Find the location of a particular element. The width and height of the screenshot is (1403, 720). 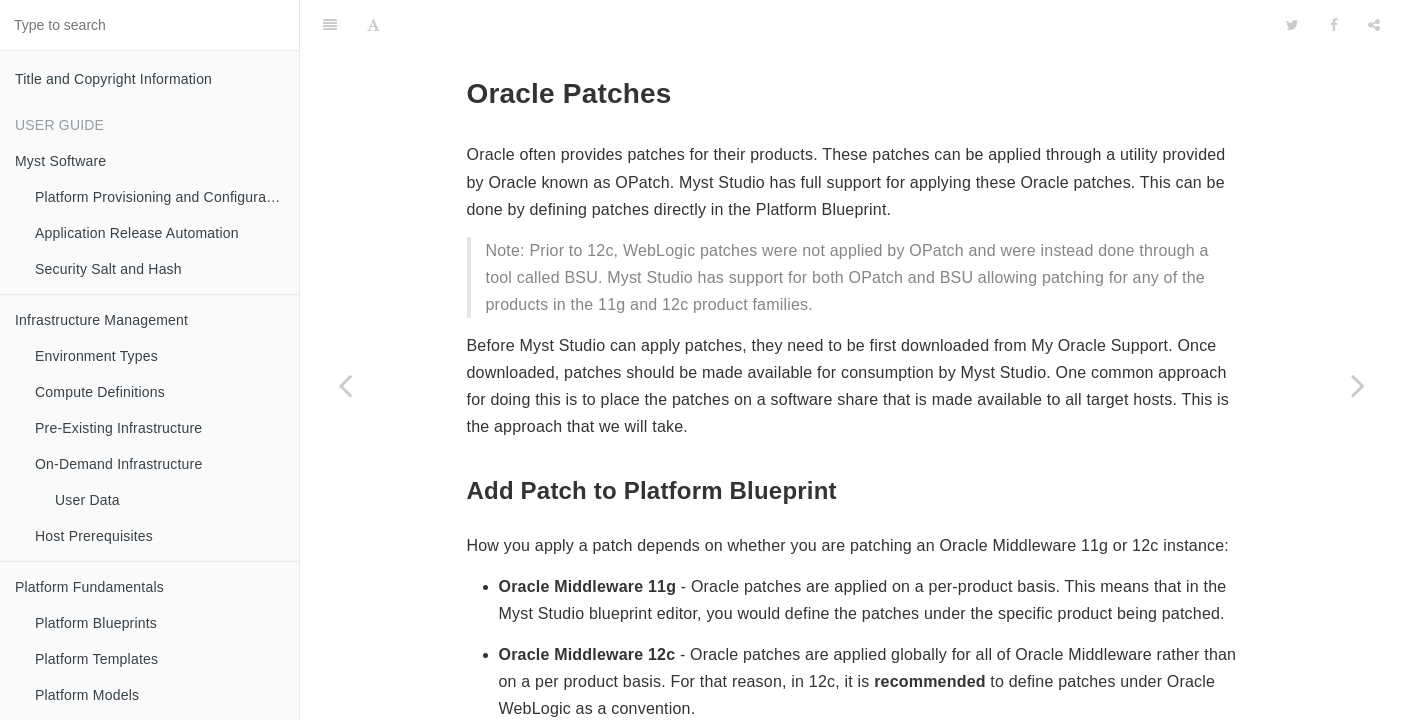

Myst Software is located at coordinates (60, 161).